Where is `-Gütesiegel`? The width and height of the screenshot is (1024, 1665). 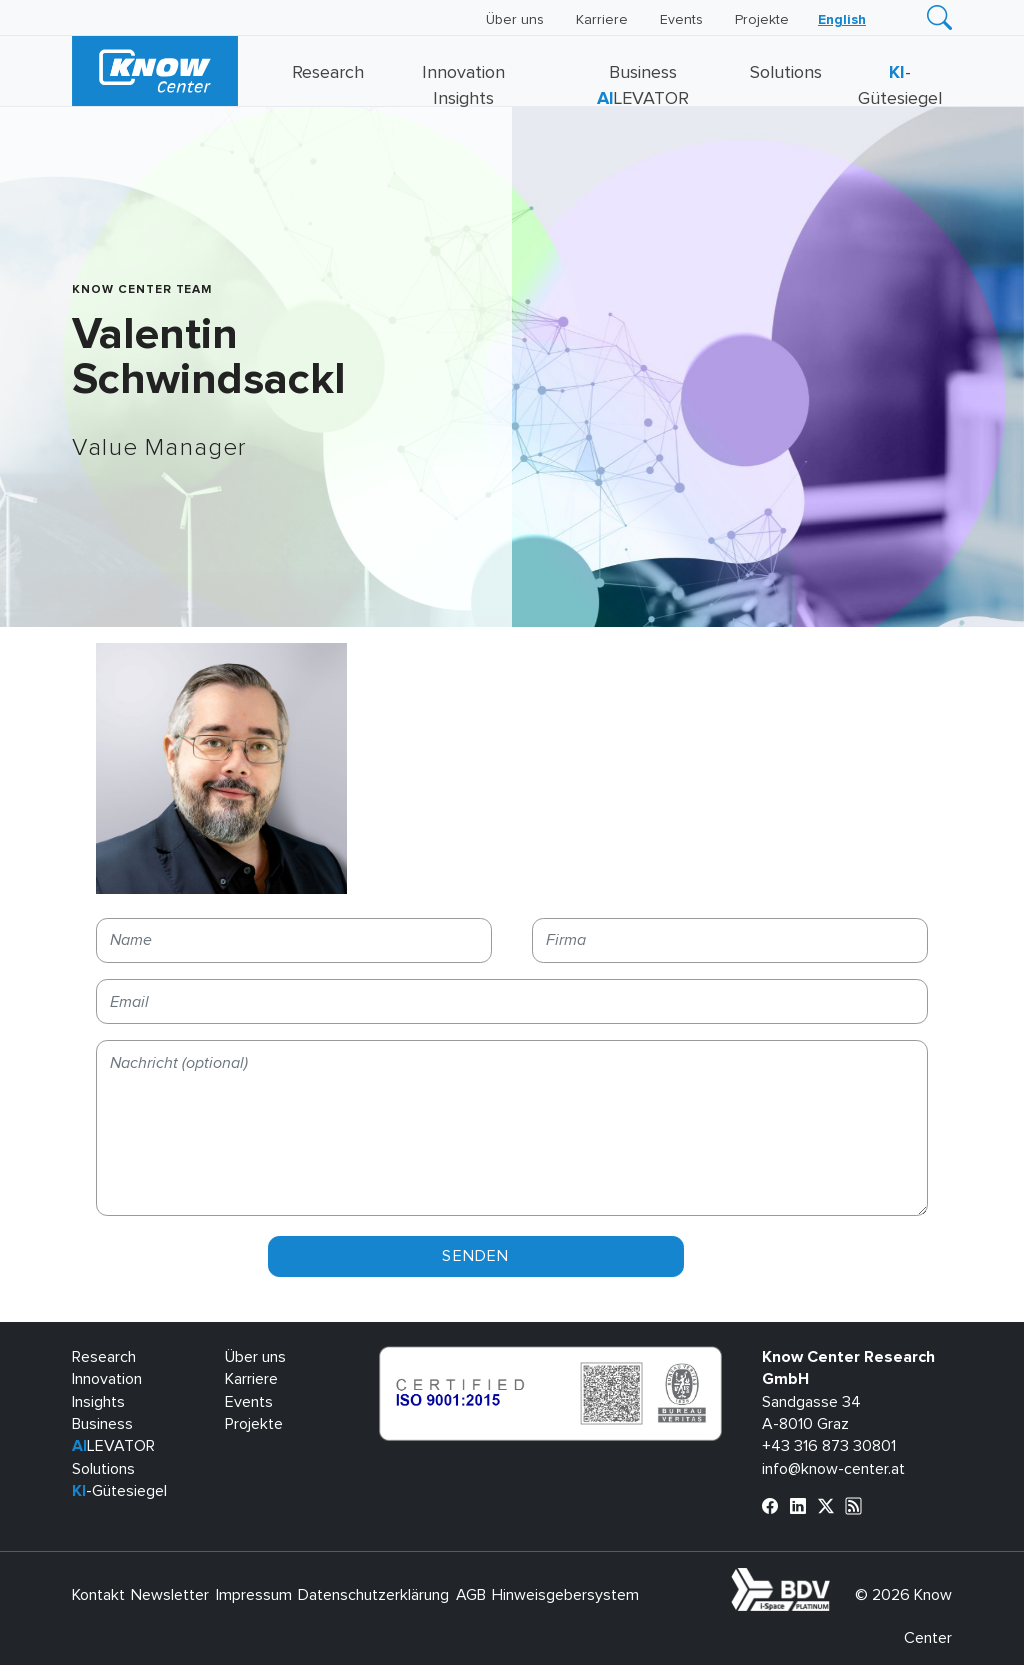
-Gütesiegel is located at coordinates (119, 1491).